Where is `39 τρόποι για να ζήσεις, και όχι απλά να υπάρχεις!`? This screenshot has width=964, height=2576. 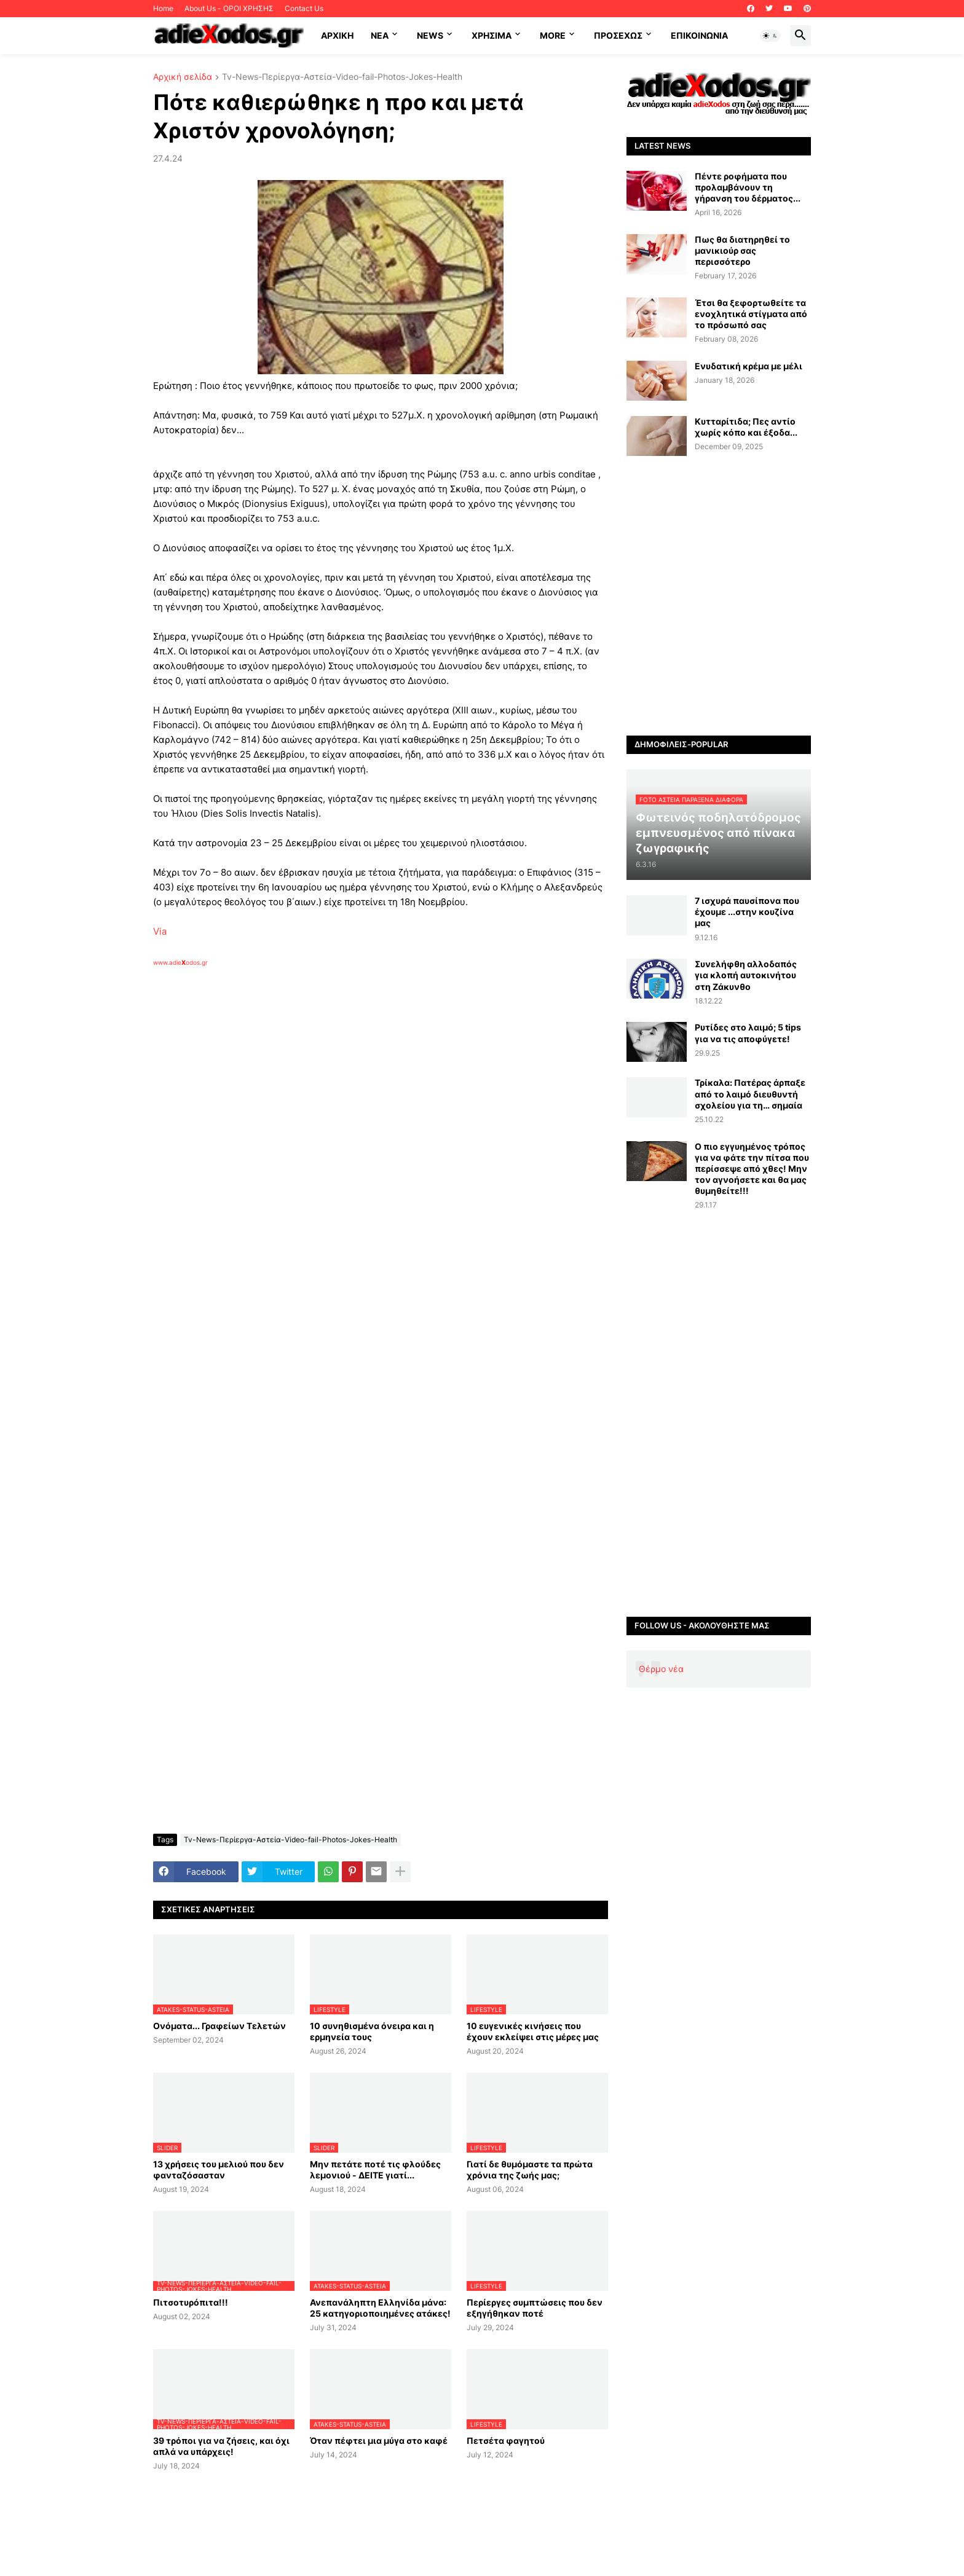
39 τρόποι για να ζήσεις, και όχι απλά να υπάρχεις! is located at coordinates (221, 2446).